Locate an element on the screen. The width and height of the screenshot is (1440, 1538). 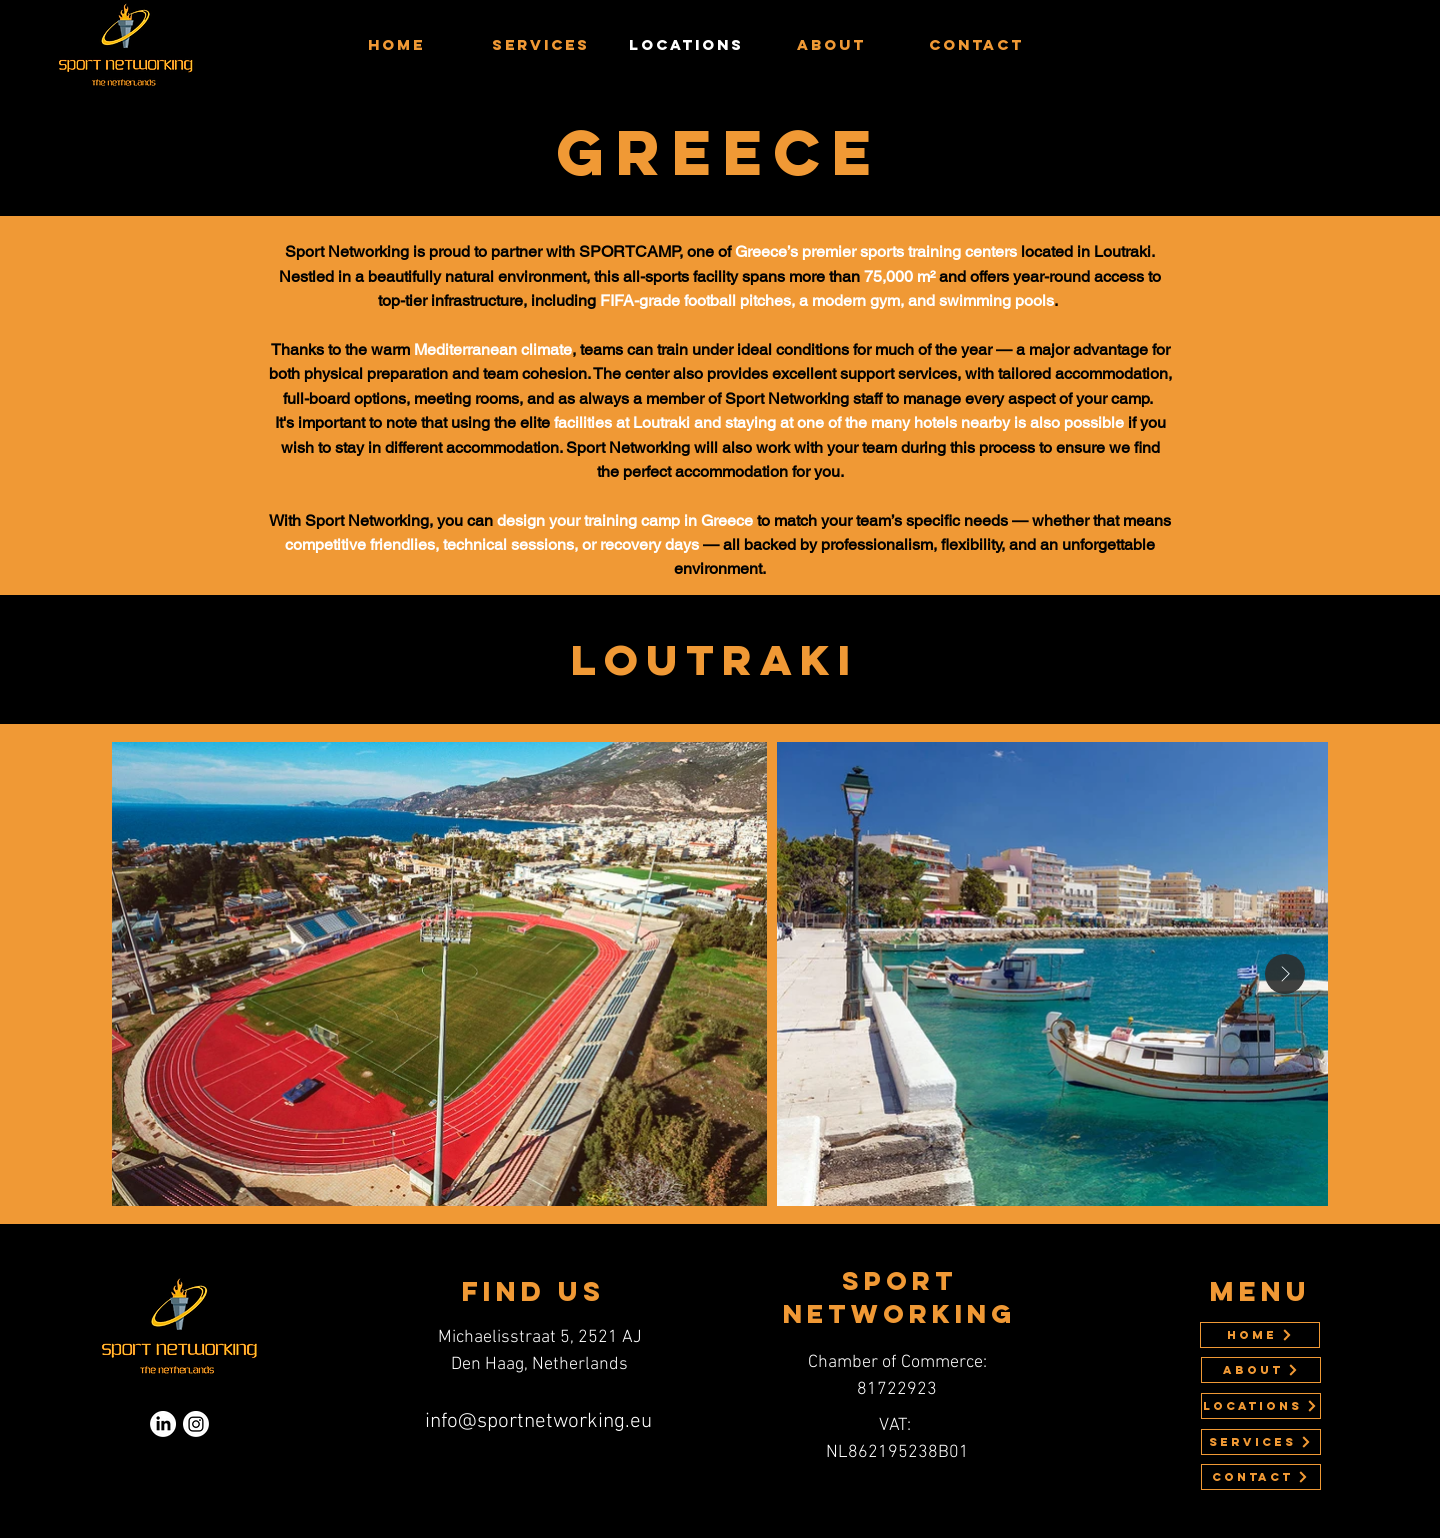
[Home] is located at coordinates (1260, 1335).